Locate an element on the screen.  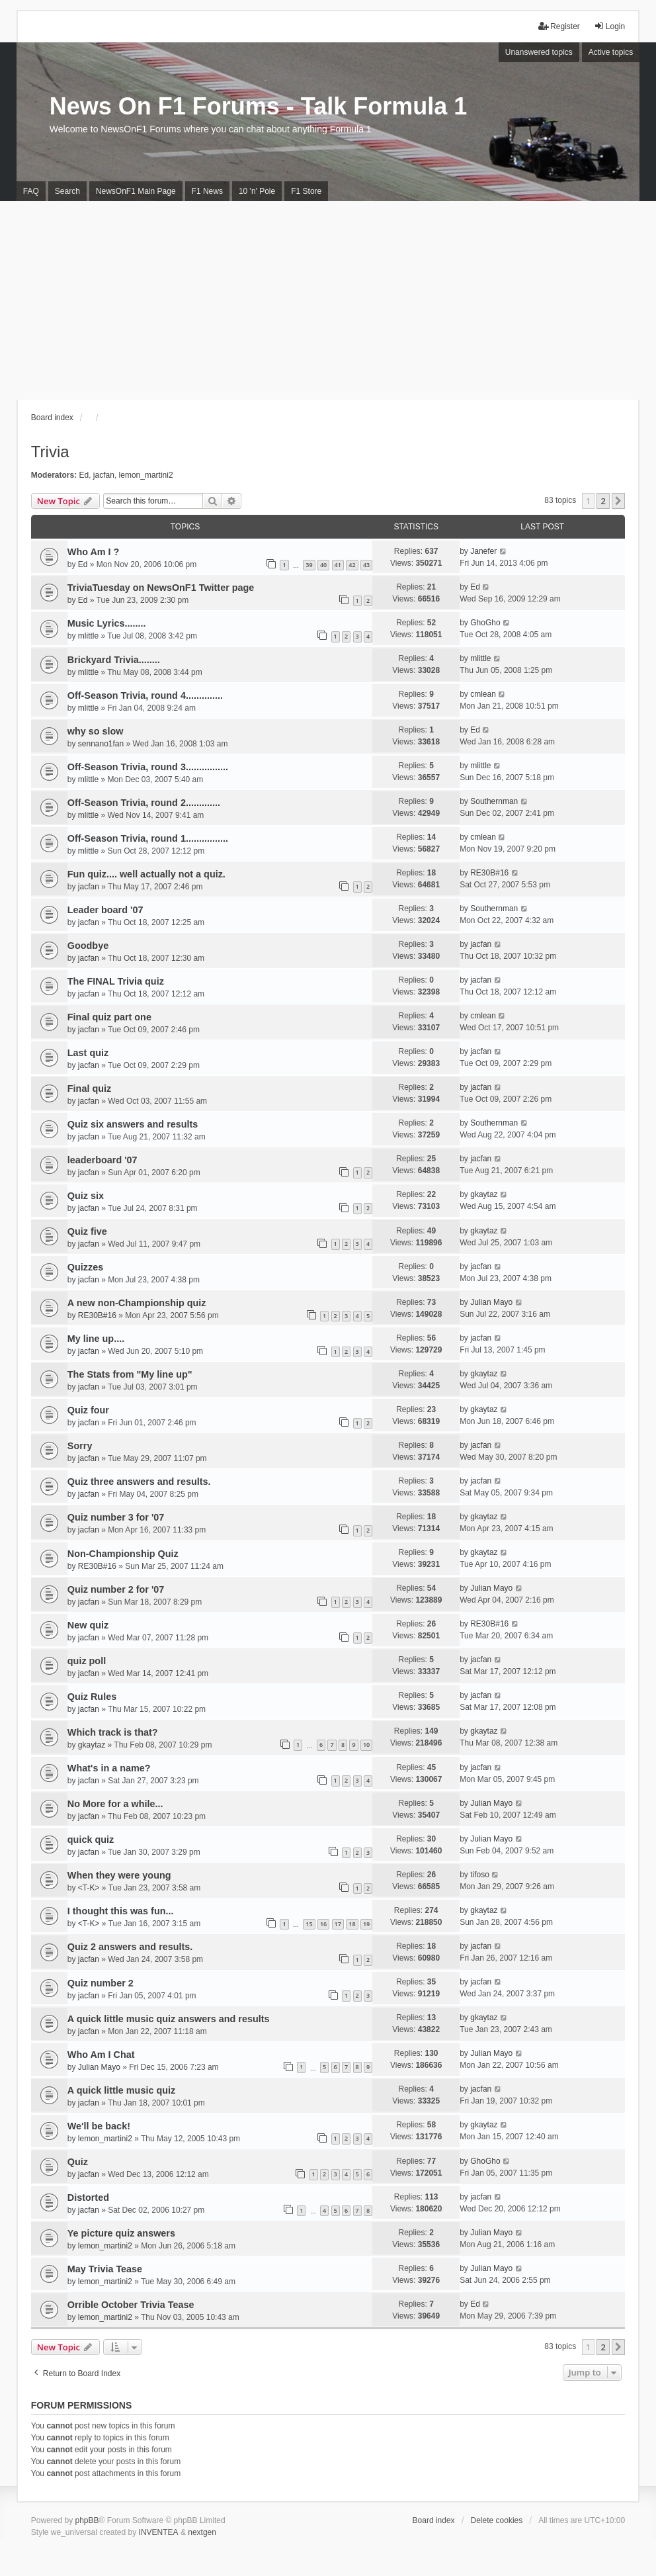
Delete cookies [menuitem] is located at coordinates (497, 2520).